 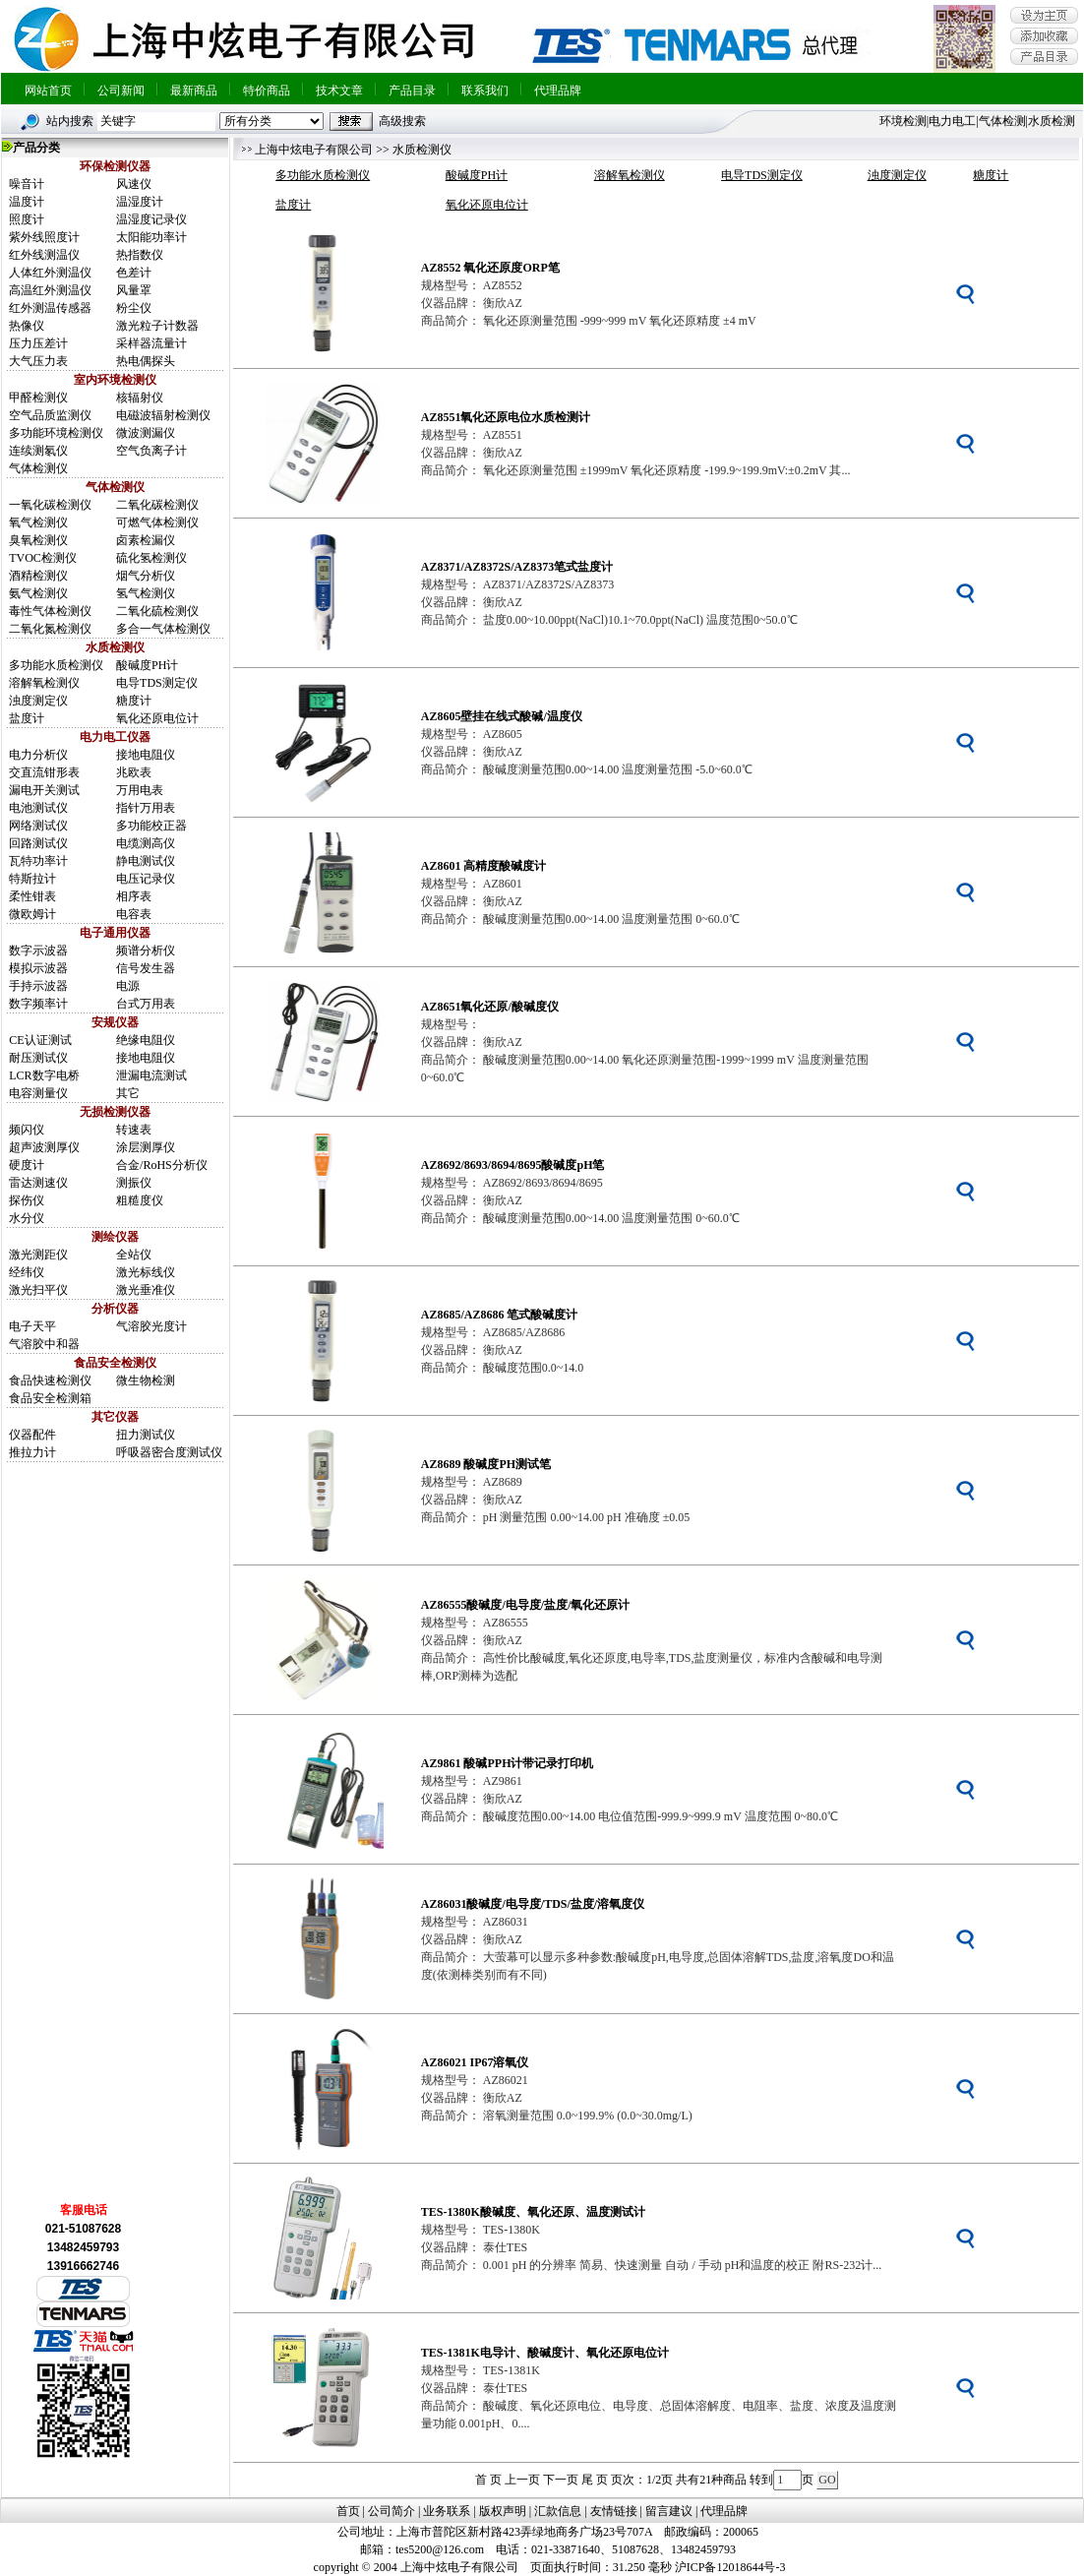 I want to click on 特价商品, so click(x=266, y=90).